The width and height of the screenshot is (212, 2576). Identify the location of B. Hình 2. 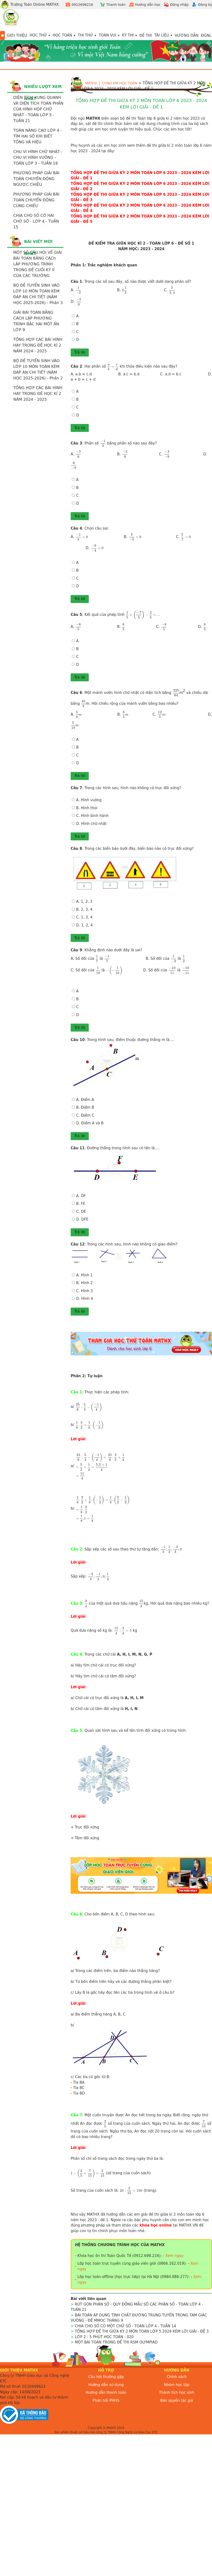
(84, 1283).